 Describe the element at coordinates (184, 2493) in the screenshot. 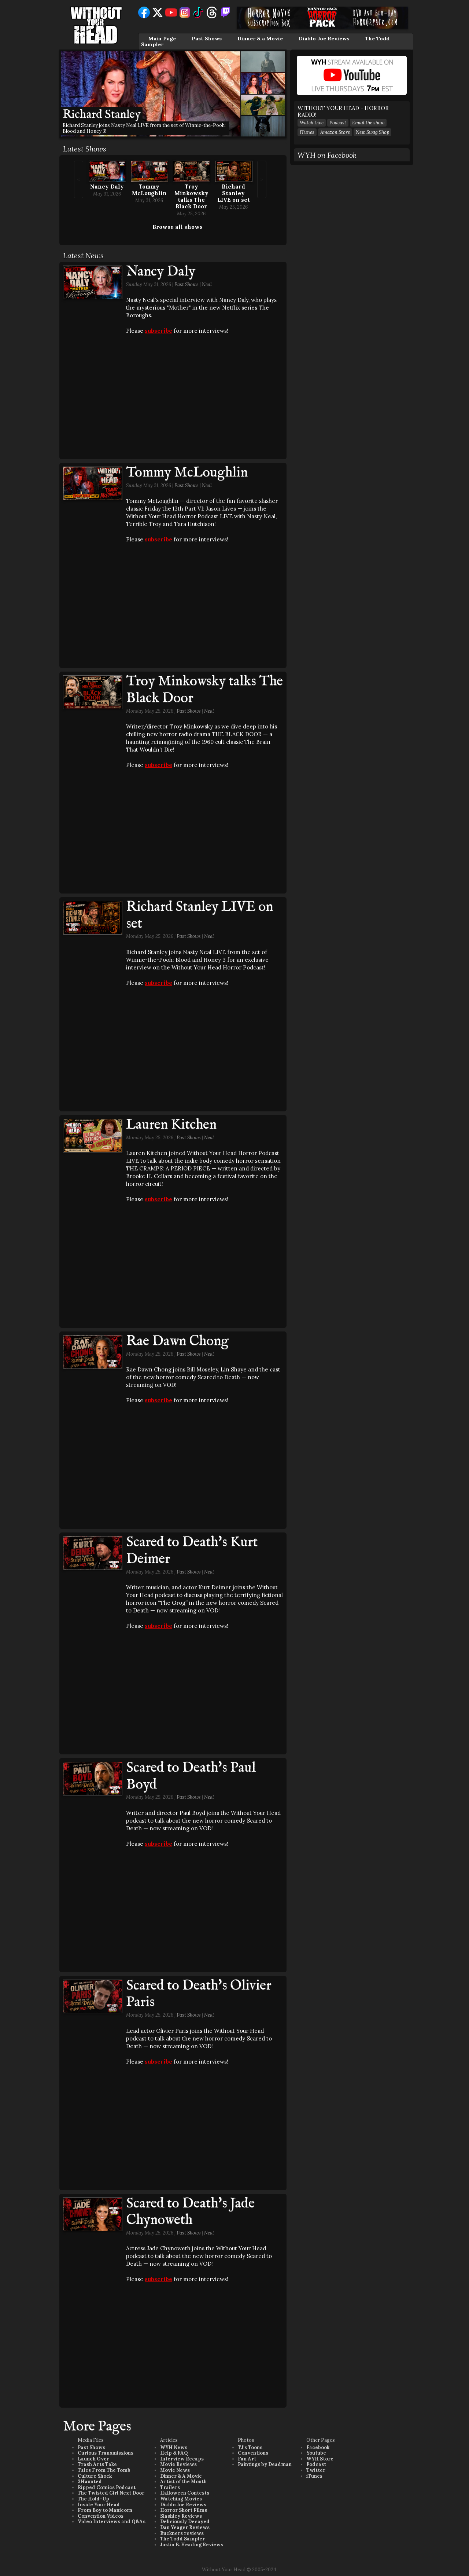

I see `Halloween Contests` at that location.